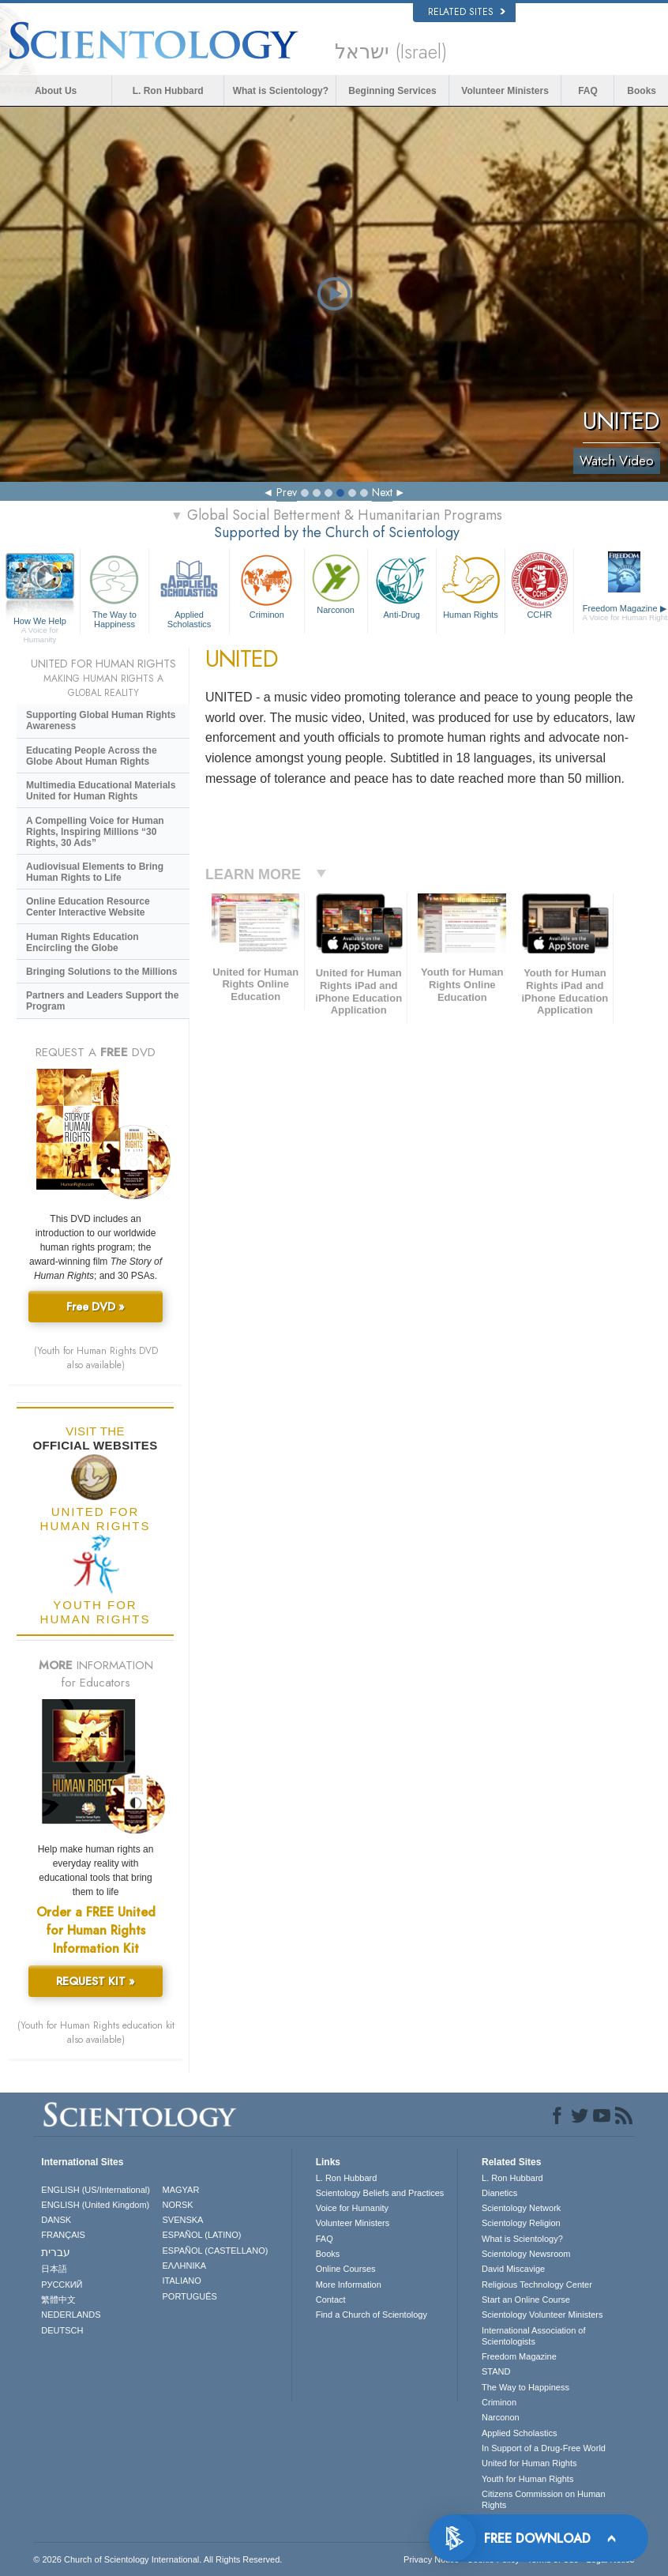 This screenshot has width=668, height=2576. Describe the element at coordinates (336, 583) in the screenshot. I see `Narconon` at that location.